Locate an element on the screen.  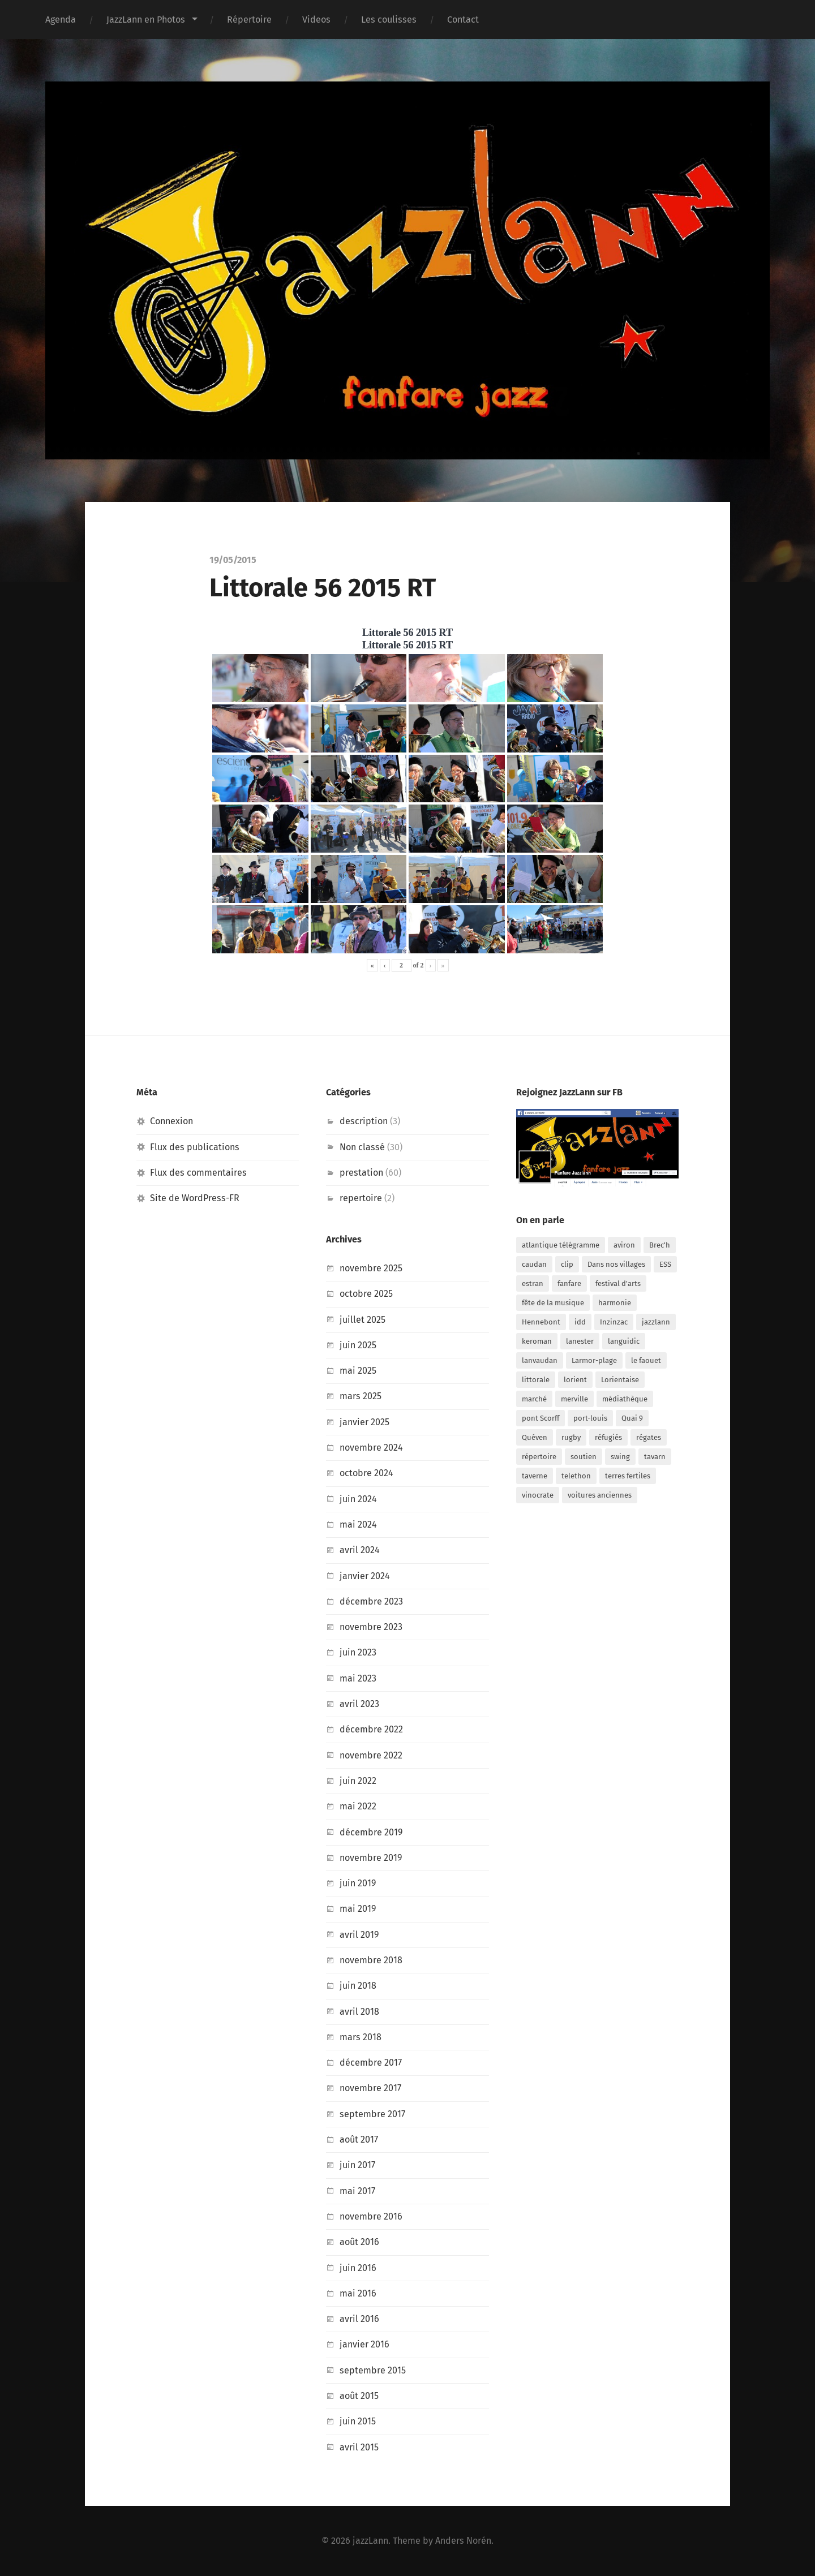
décembre 2017 is located at coordinates (371, 2062).